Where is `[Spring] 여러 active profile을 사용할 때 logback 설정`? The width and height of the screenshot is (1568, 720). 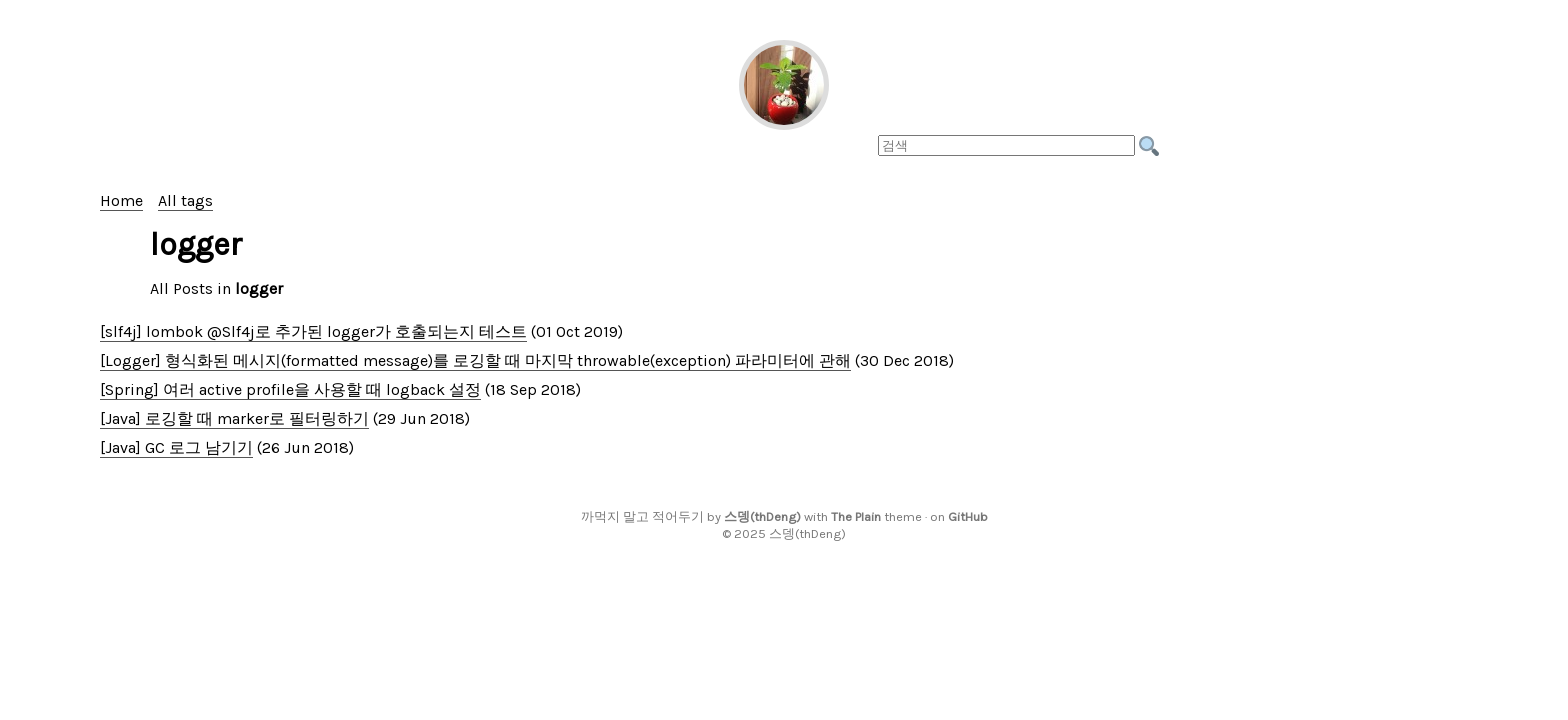
[Spring] 여러 active profile을 사용할 때 logback 설정 is located at coordinates (290, 389).